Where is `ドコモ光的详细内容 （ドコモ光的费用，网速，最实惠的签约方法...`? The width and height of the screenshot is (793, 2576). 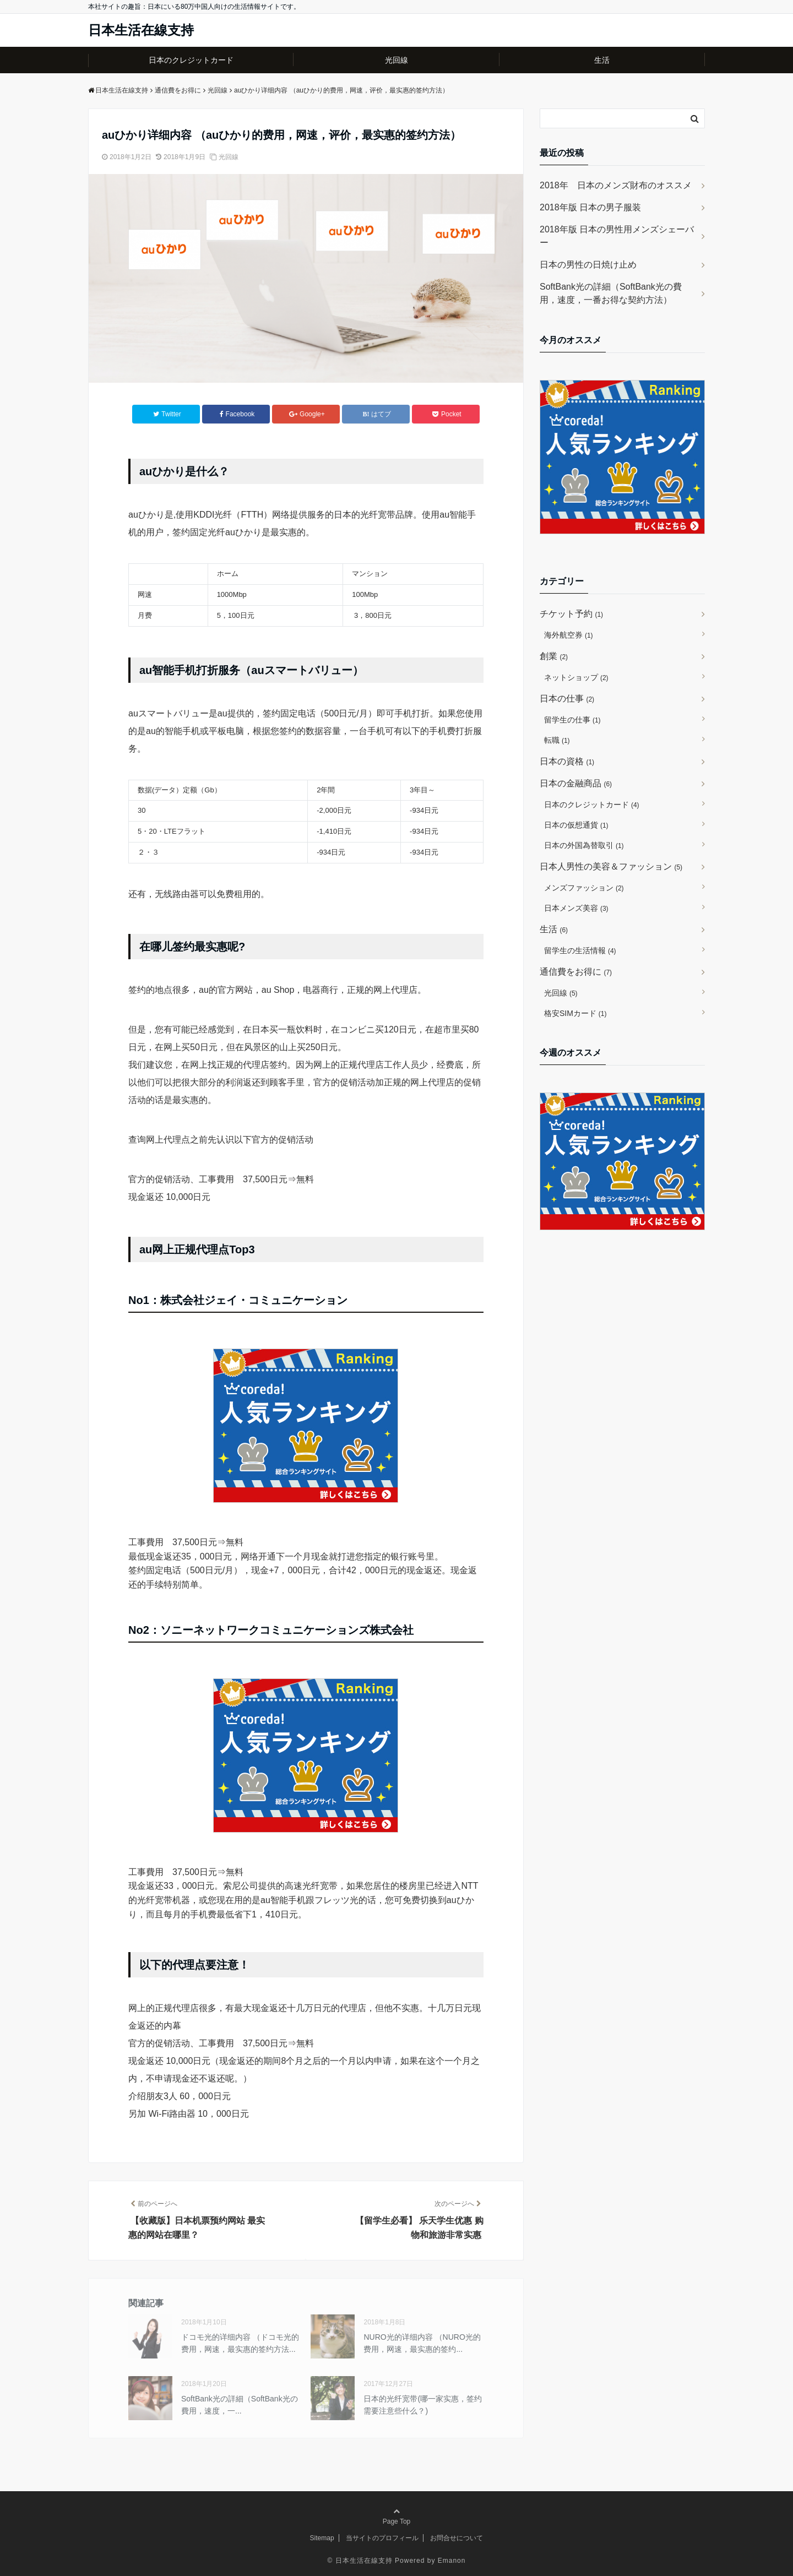 ドコモ光的详细内容 （ドコモ光的费用，网速，最实惠的签约方法... is located at coordinates (240, 2343).